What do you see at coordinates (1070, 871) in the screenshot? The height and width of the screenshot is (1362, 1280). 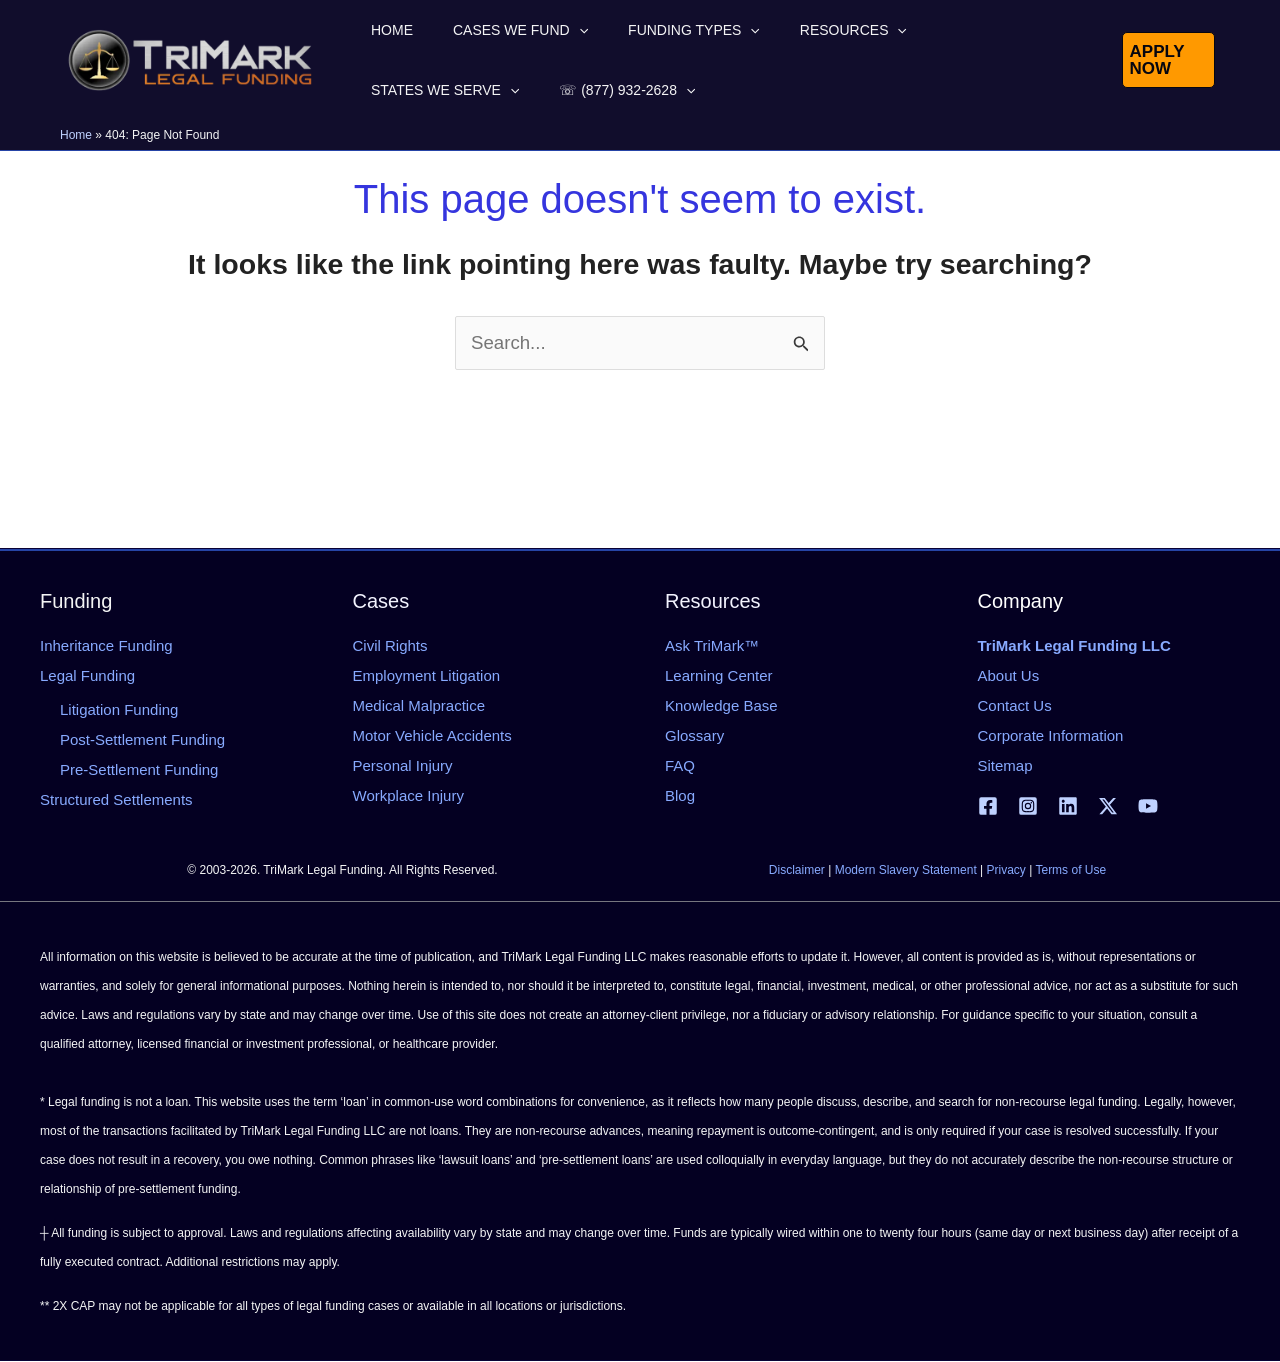 I see `Terms of Use` at bounding box center [1070, 871].